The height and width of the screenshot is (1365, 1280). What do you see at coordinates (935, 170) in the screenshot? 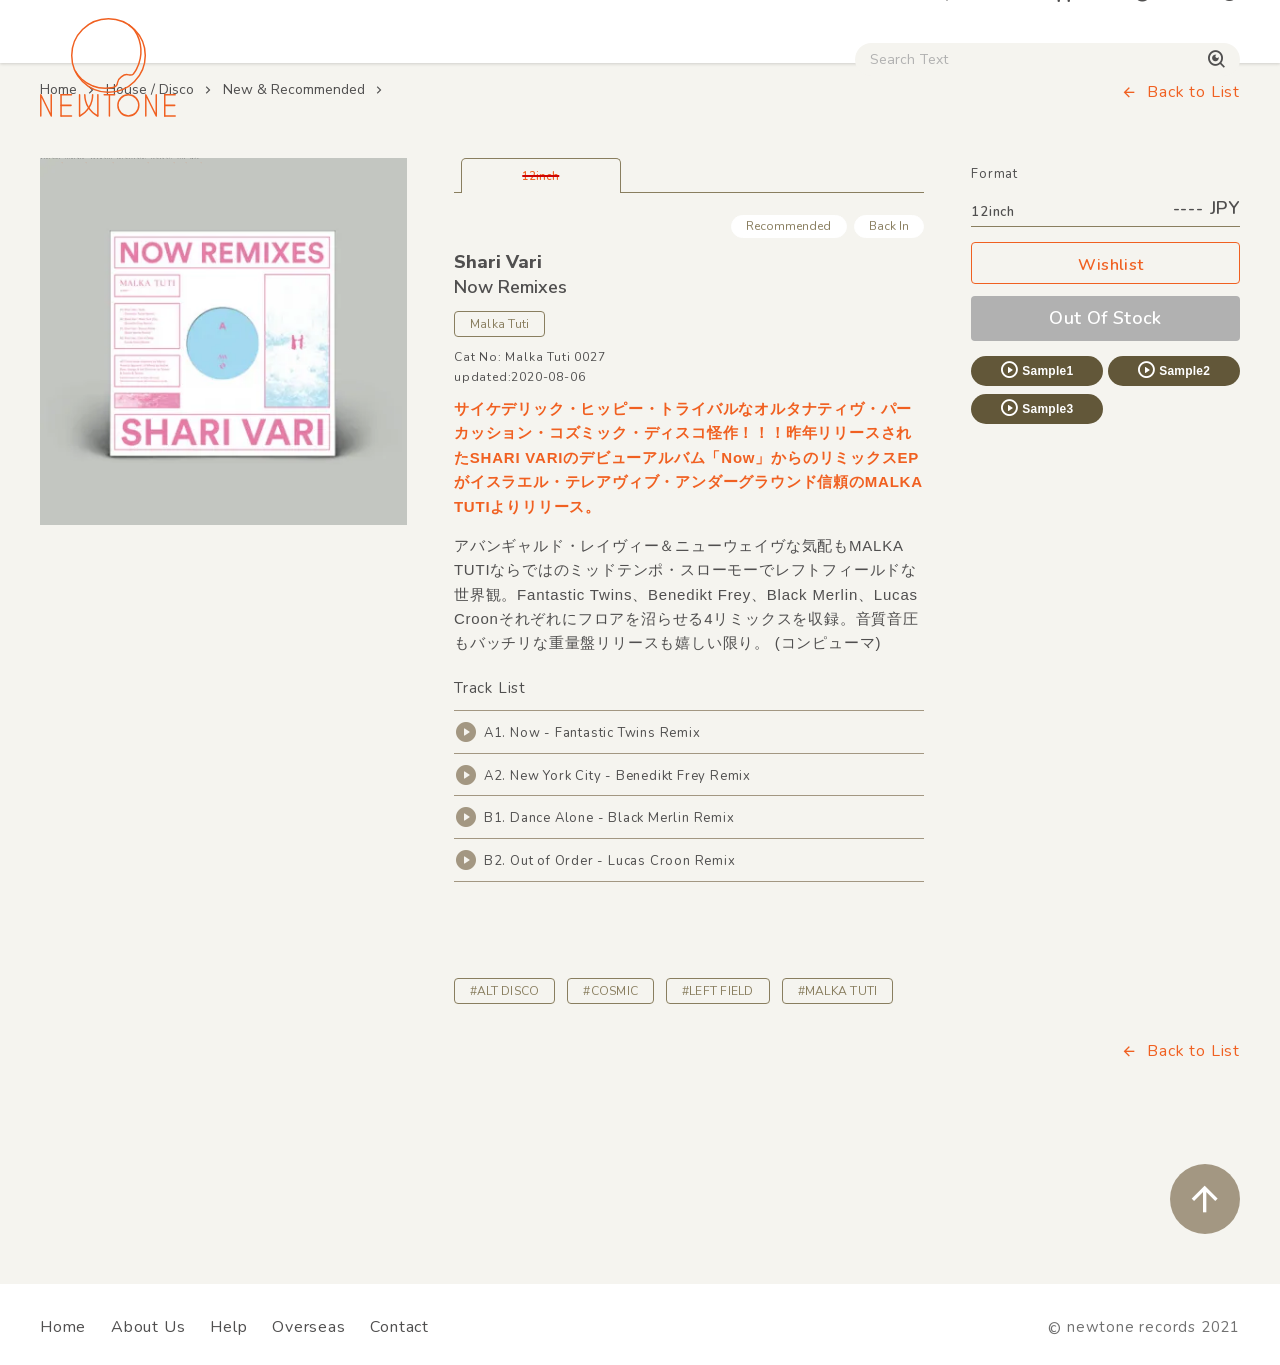
I see `Digital` at bounding box center [935, 170].